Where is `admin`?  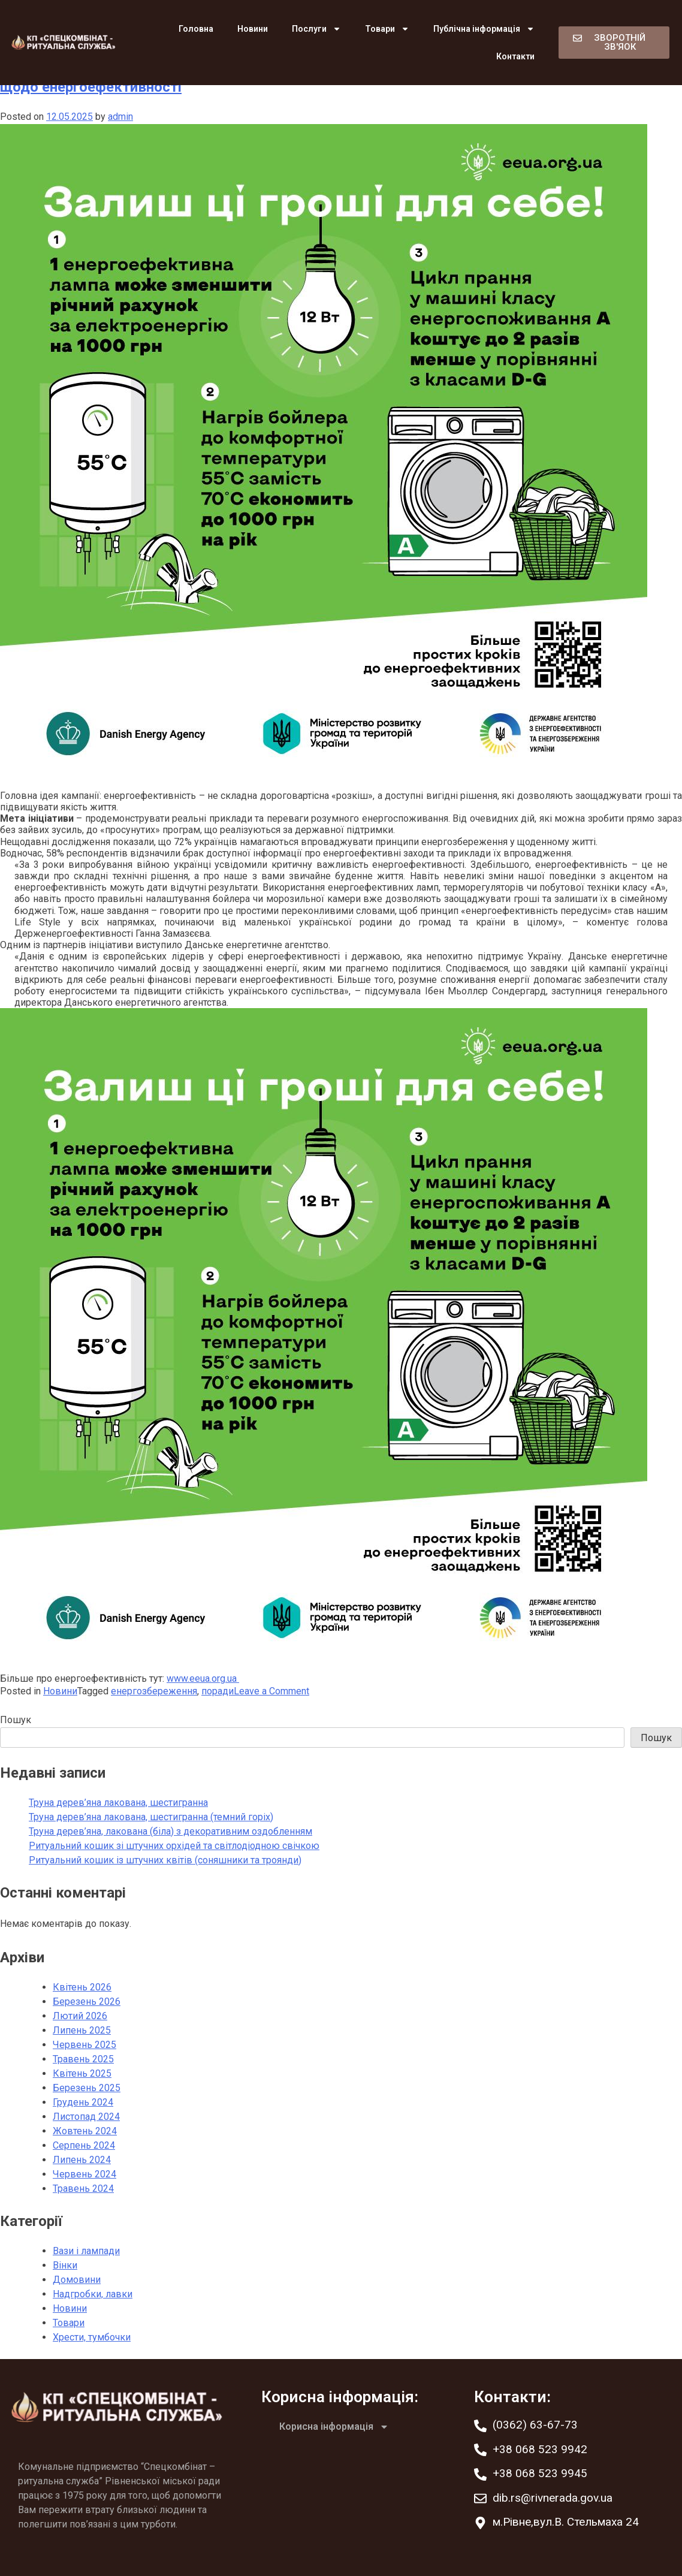 admin is located at coordinates (120, 116).